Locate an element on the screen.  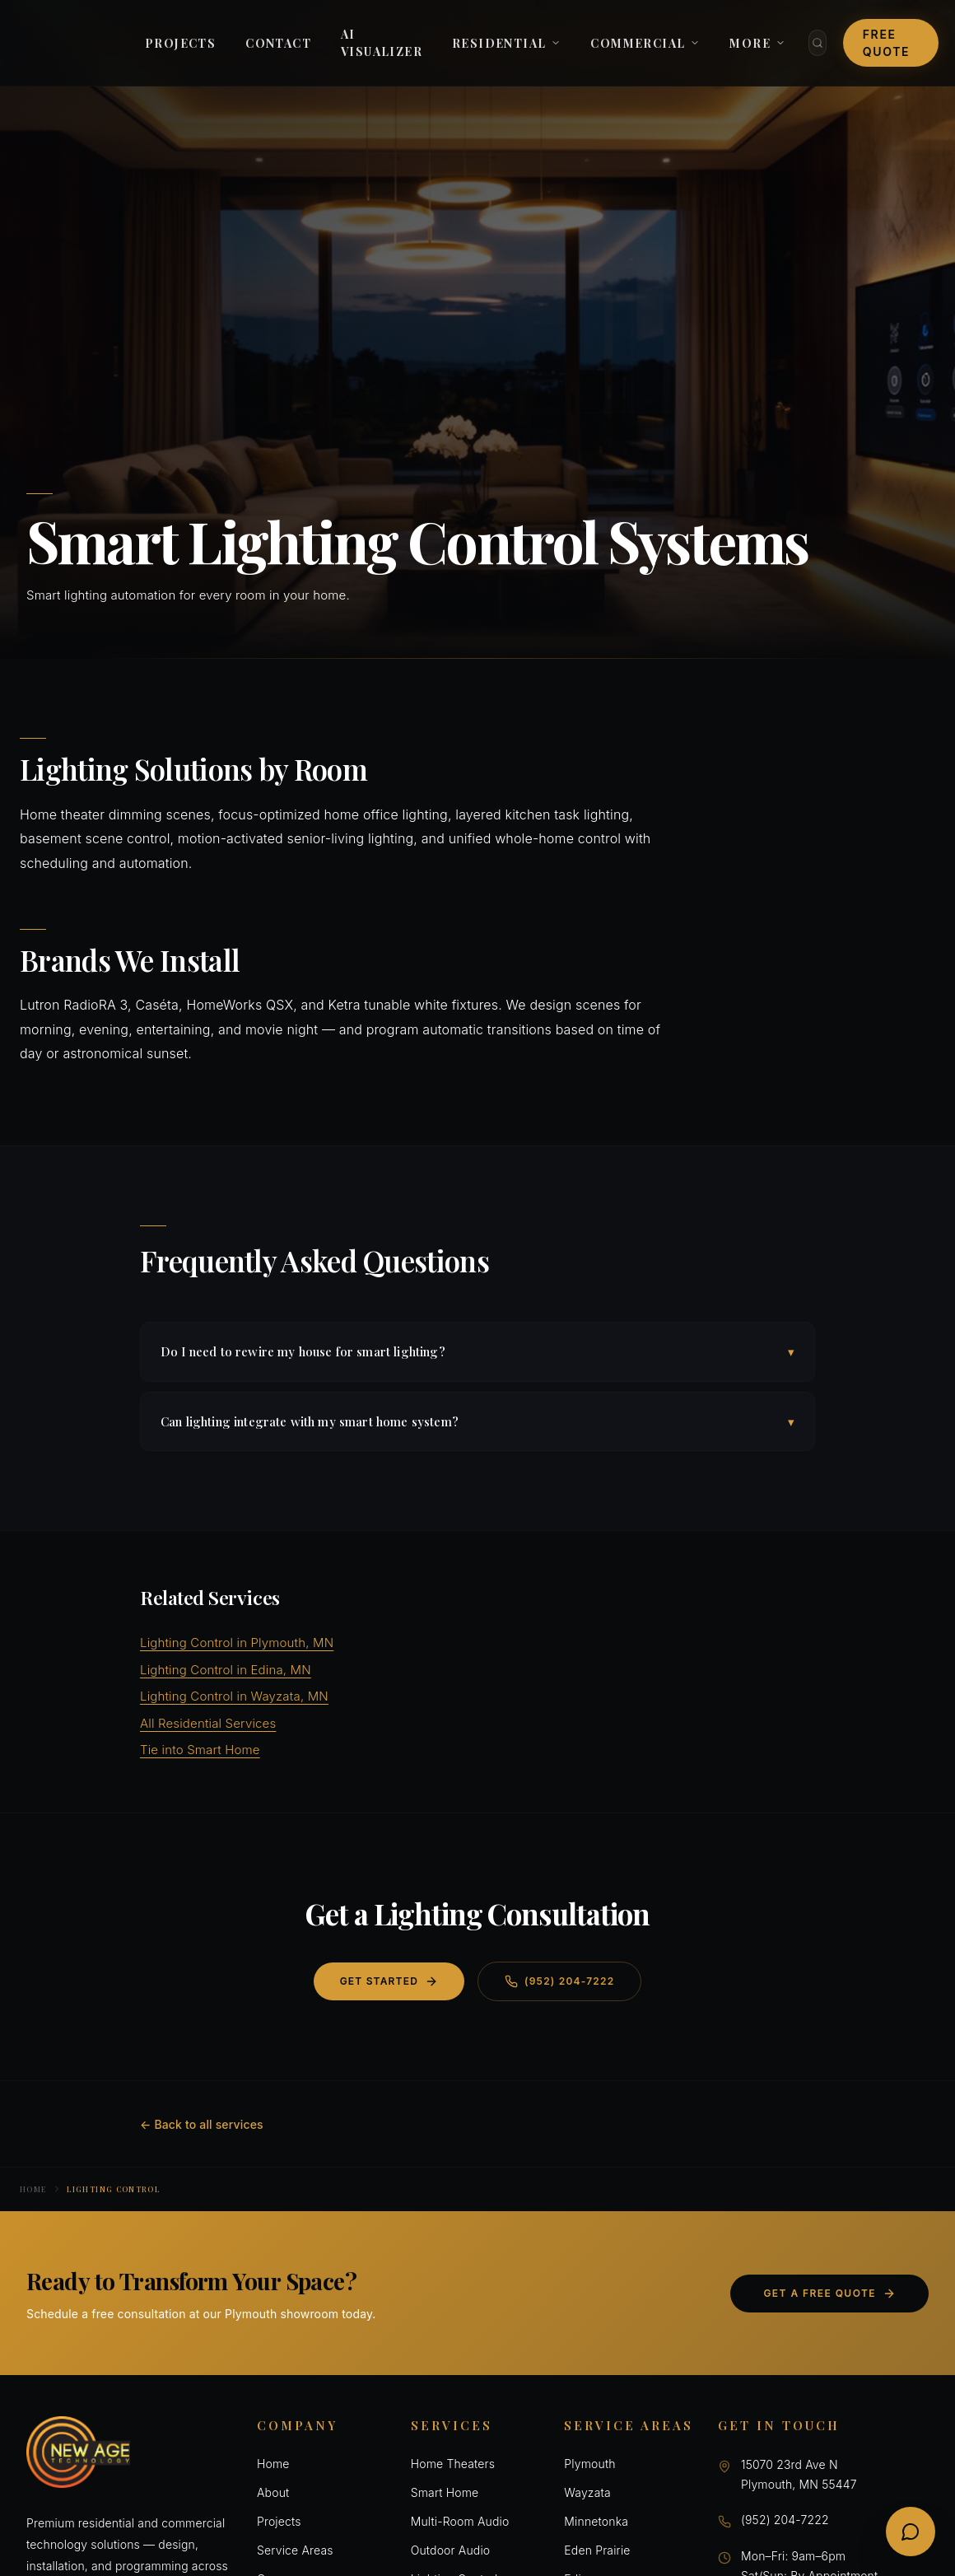
Get a Free Quote is located at coordinates (829, 2293).